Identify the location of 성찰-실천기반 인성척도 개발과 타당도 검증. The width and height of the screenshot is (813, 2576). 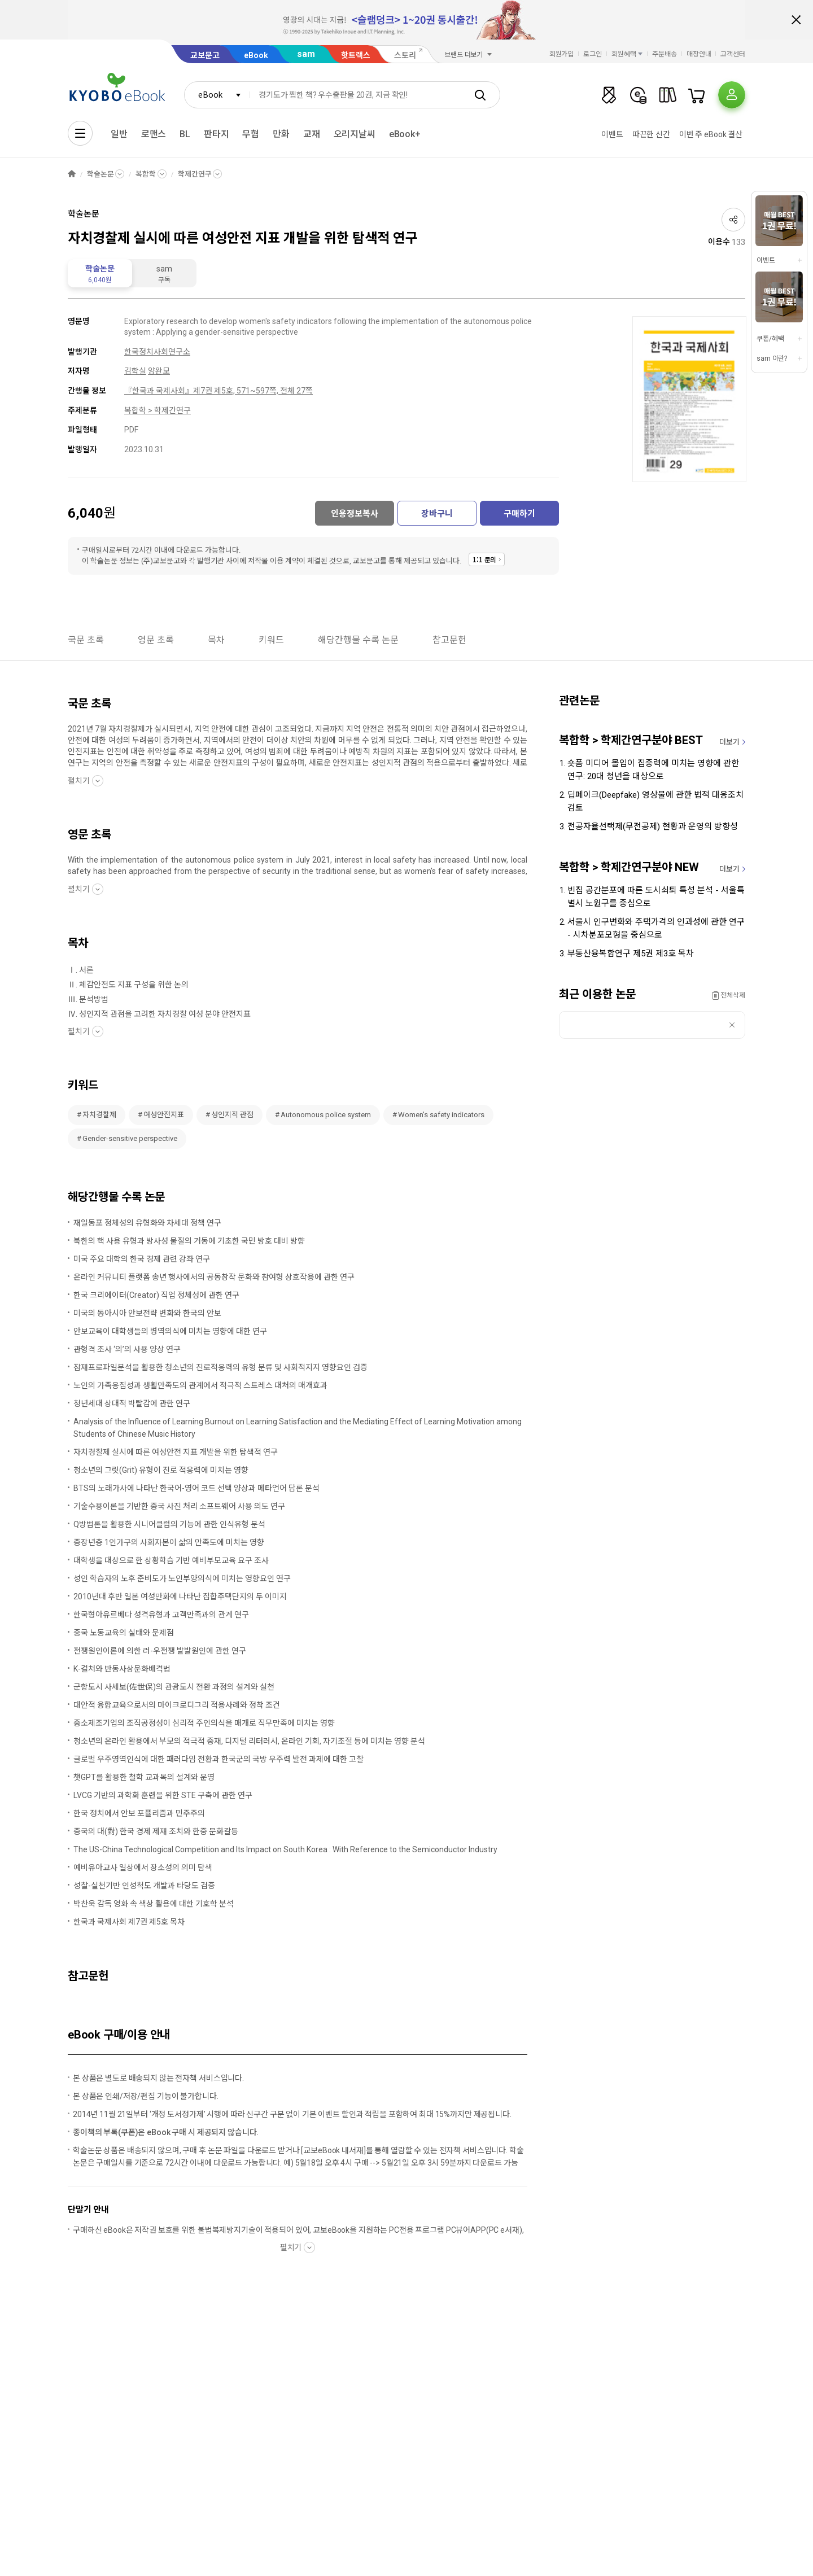
(144, 1885).